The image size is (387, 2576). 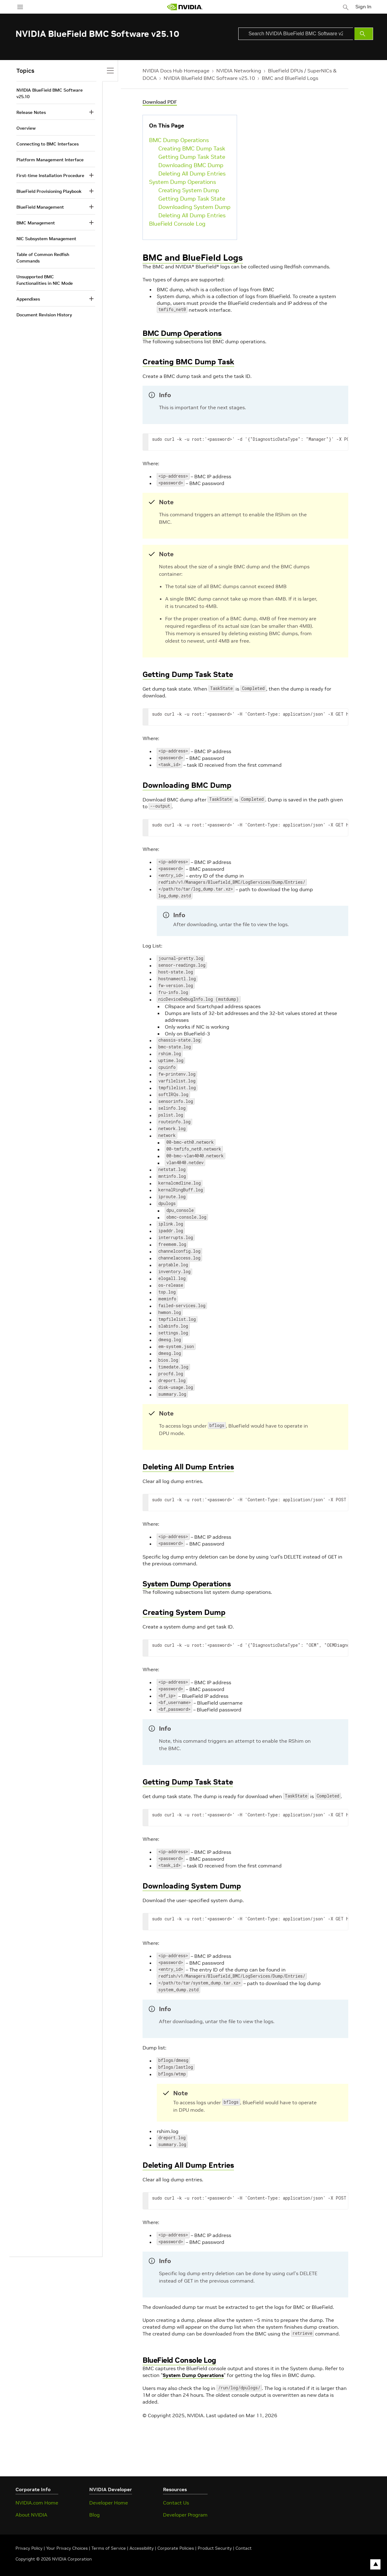 What do you see at coordinates (179, 140) in the screenshot?
I see `BMC Dump Operations` at bounding box center [179, 140].